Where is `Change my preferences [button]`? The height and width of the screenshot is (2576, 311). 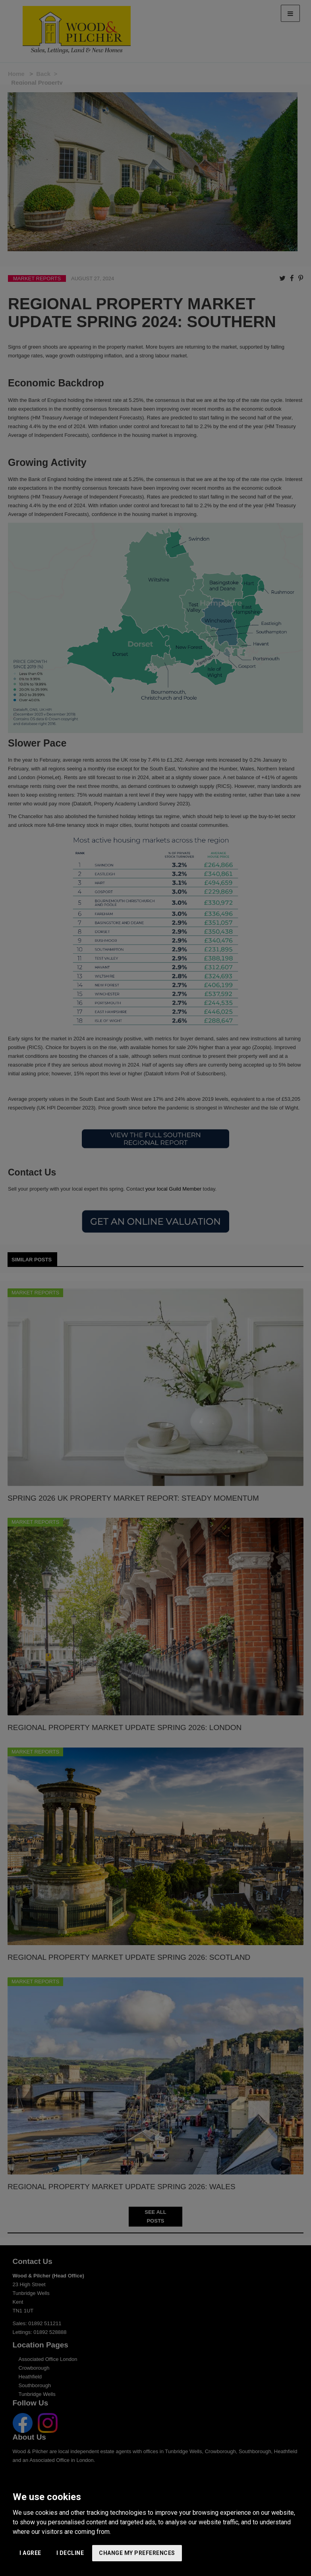 Change my preferences [button] is located at coordinates (137, 2553).